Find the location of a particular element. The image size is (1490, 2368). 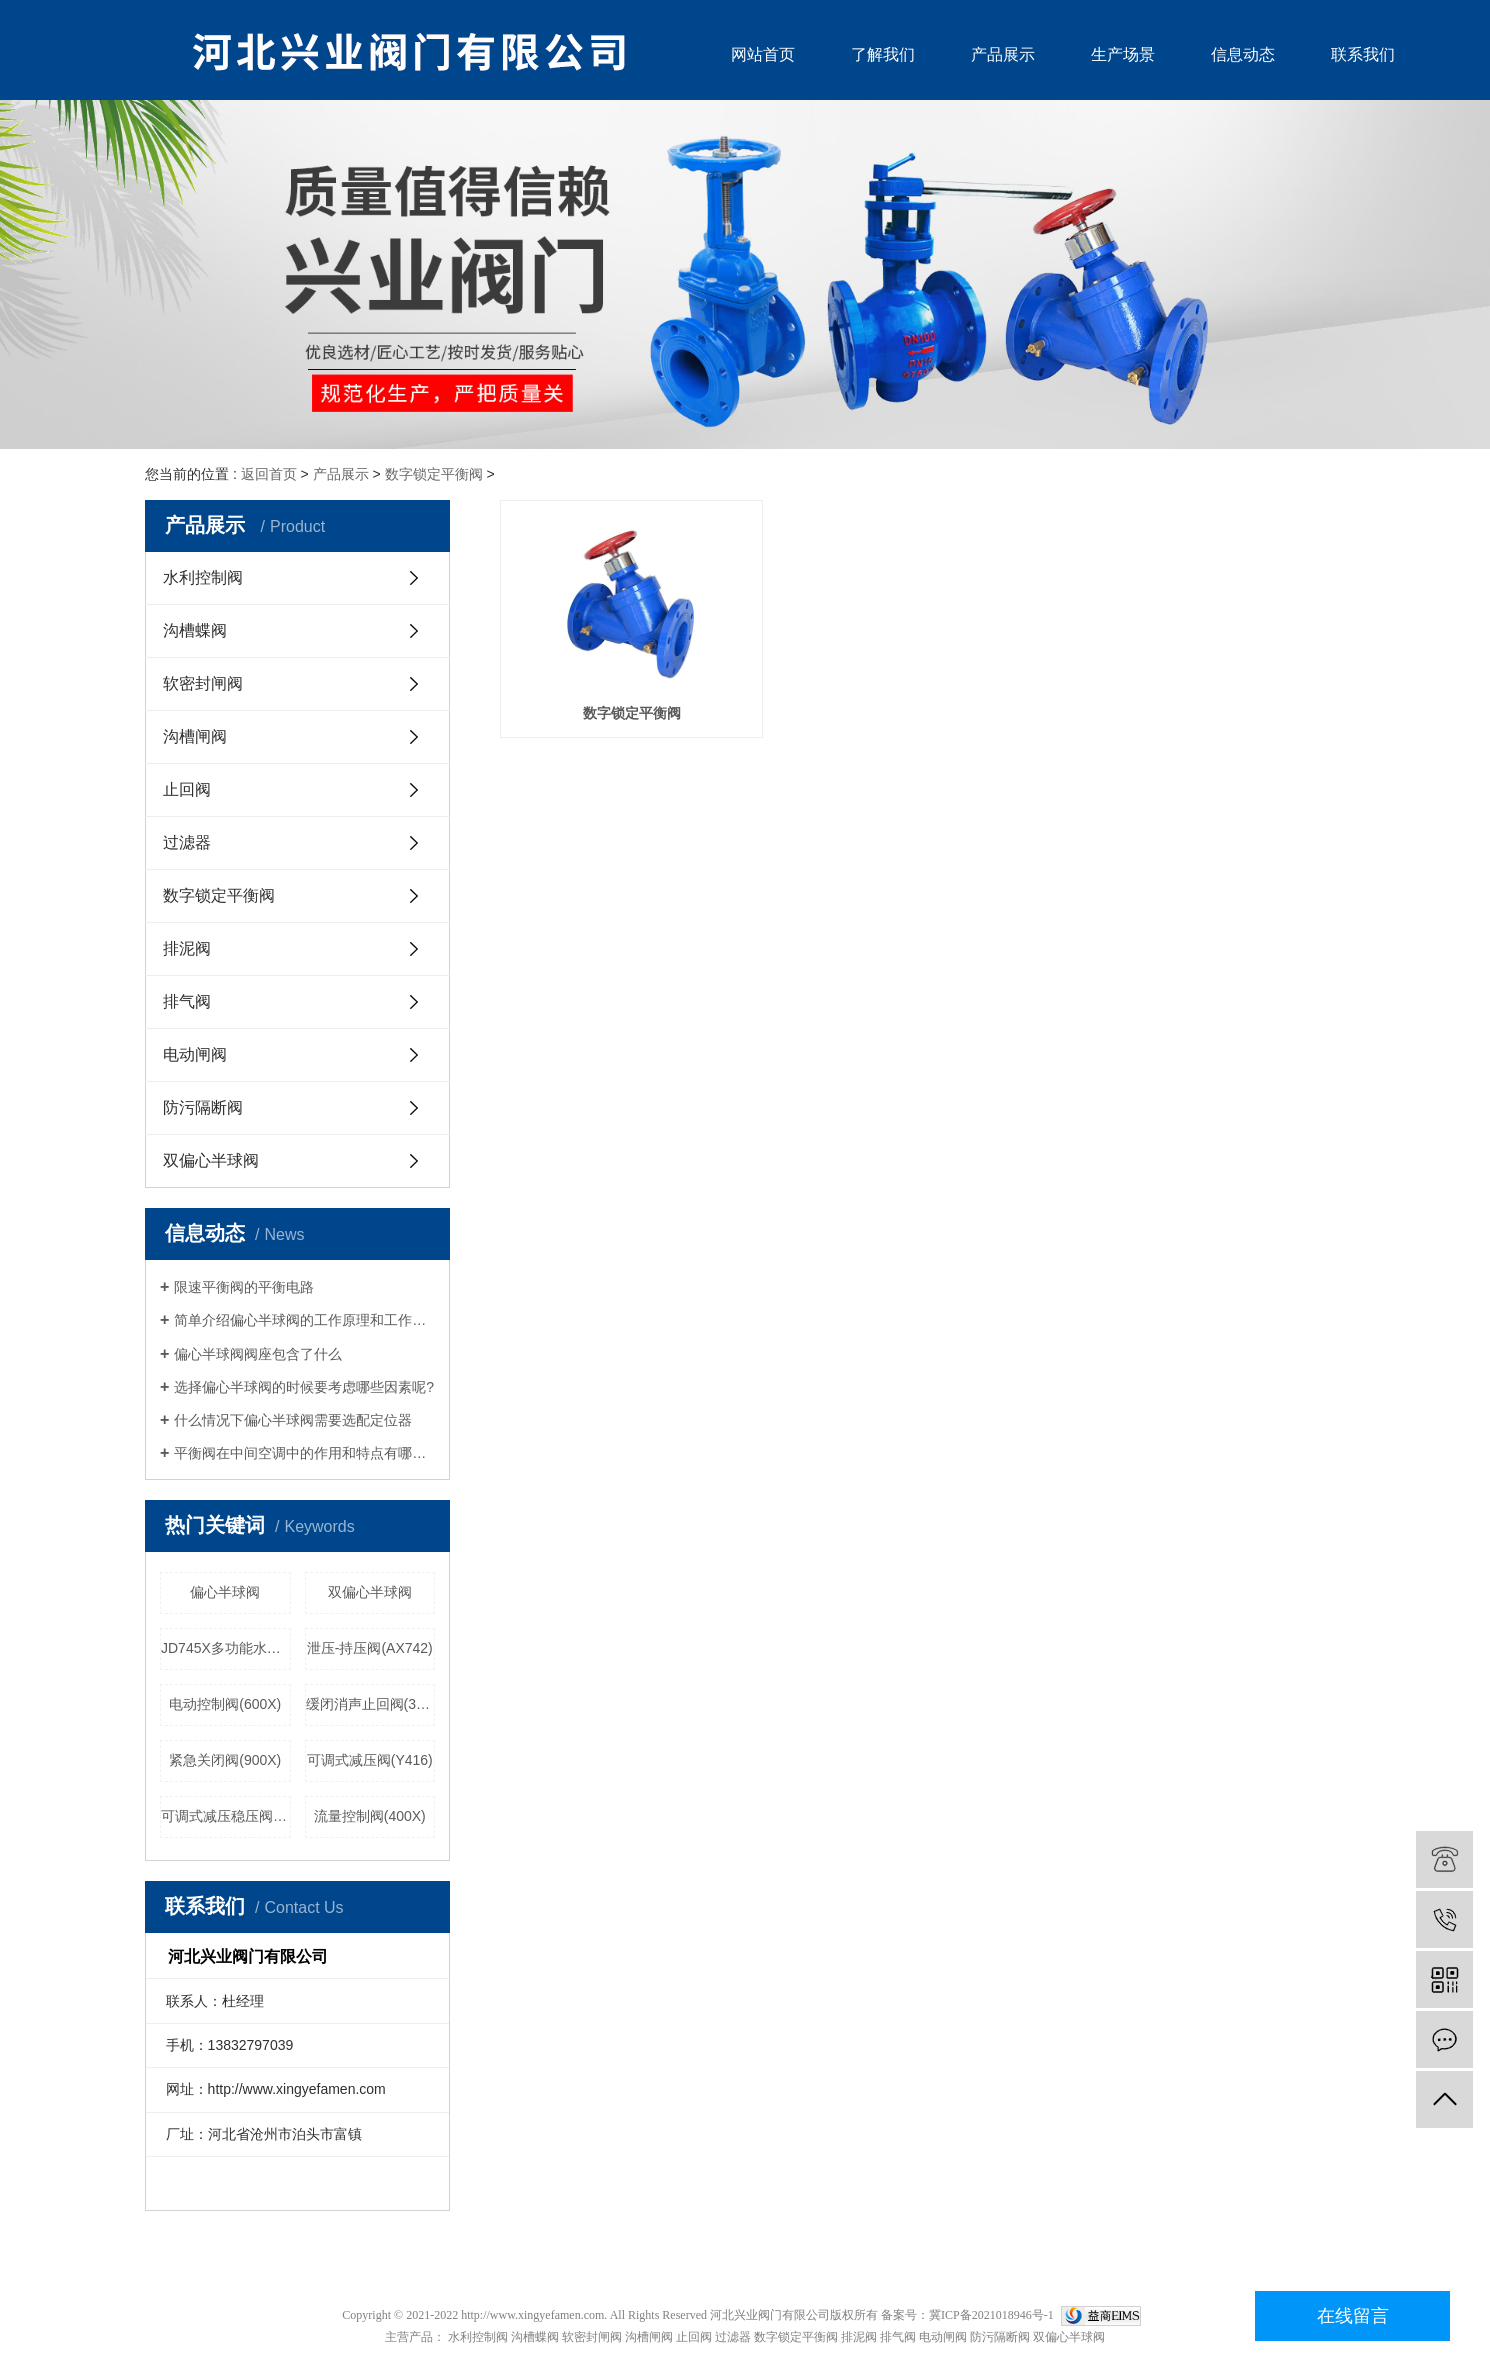

水利控制阀 is located at coordinates (203, 577).